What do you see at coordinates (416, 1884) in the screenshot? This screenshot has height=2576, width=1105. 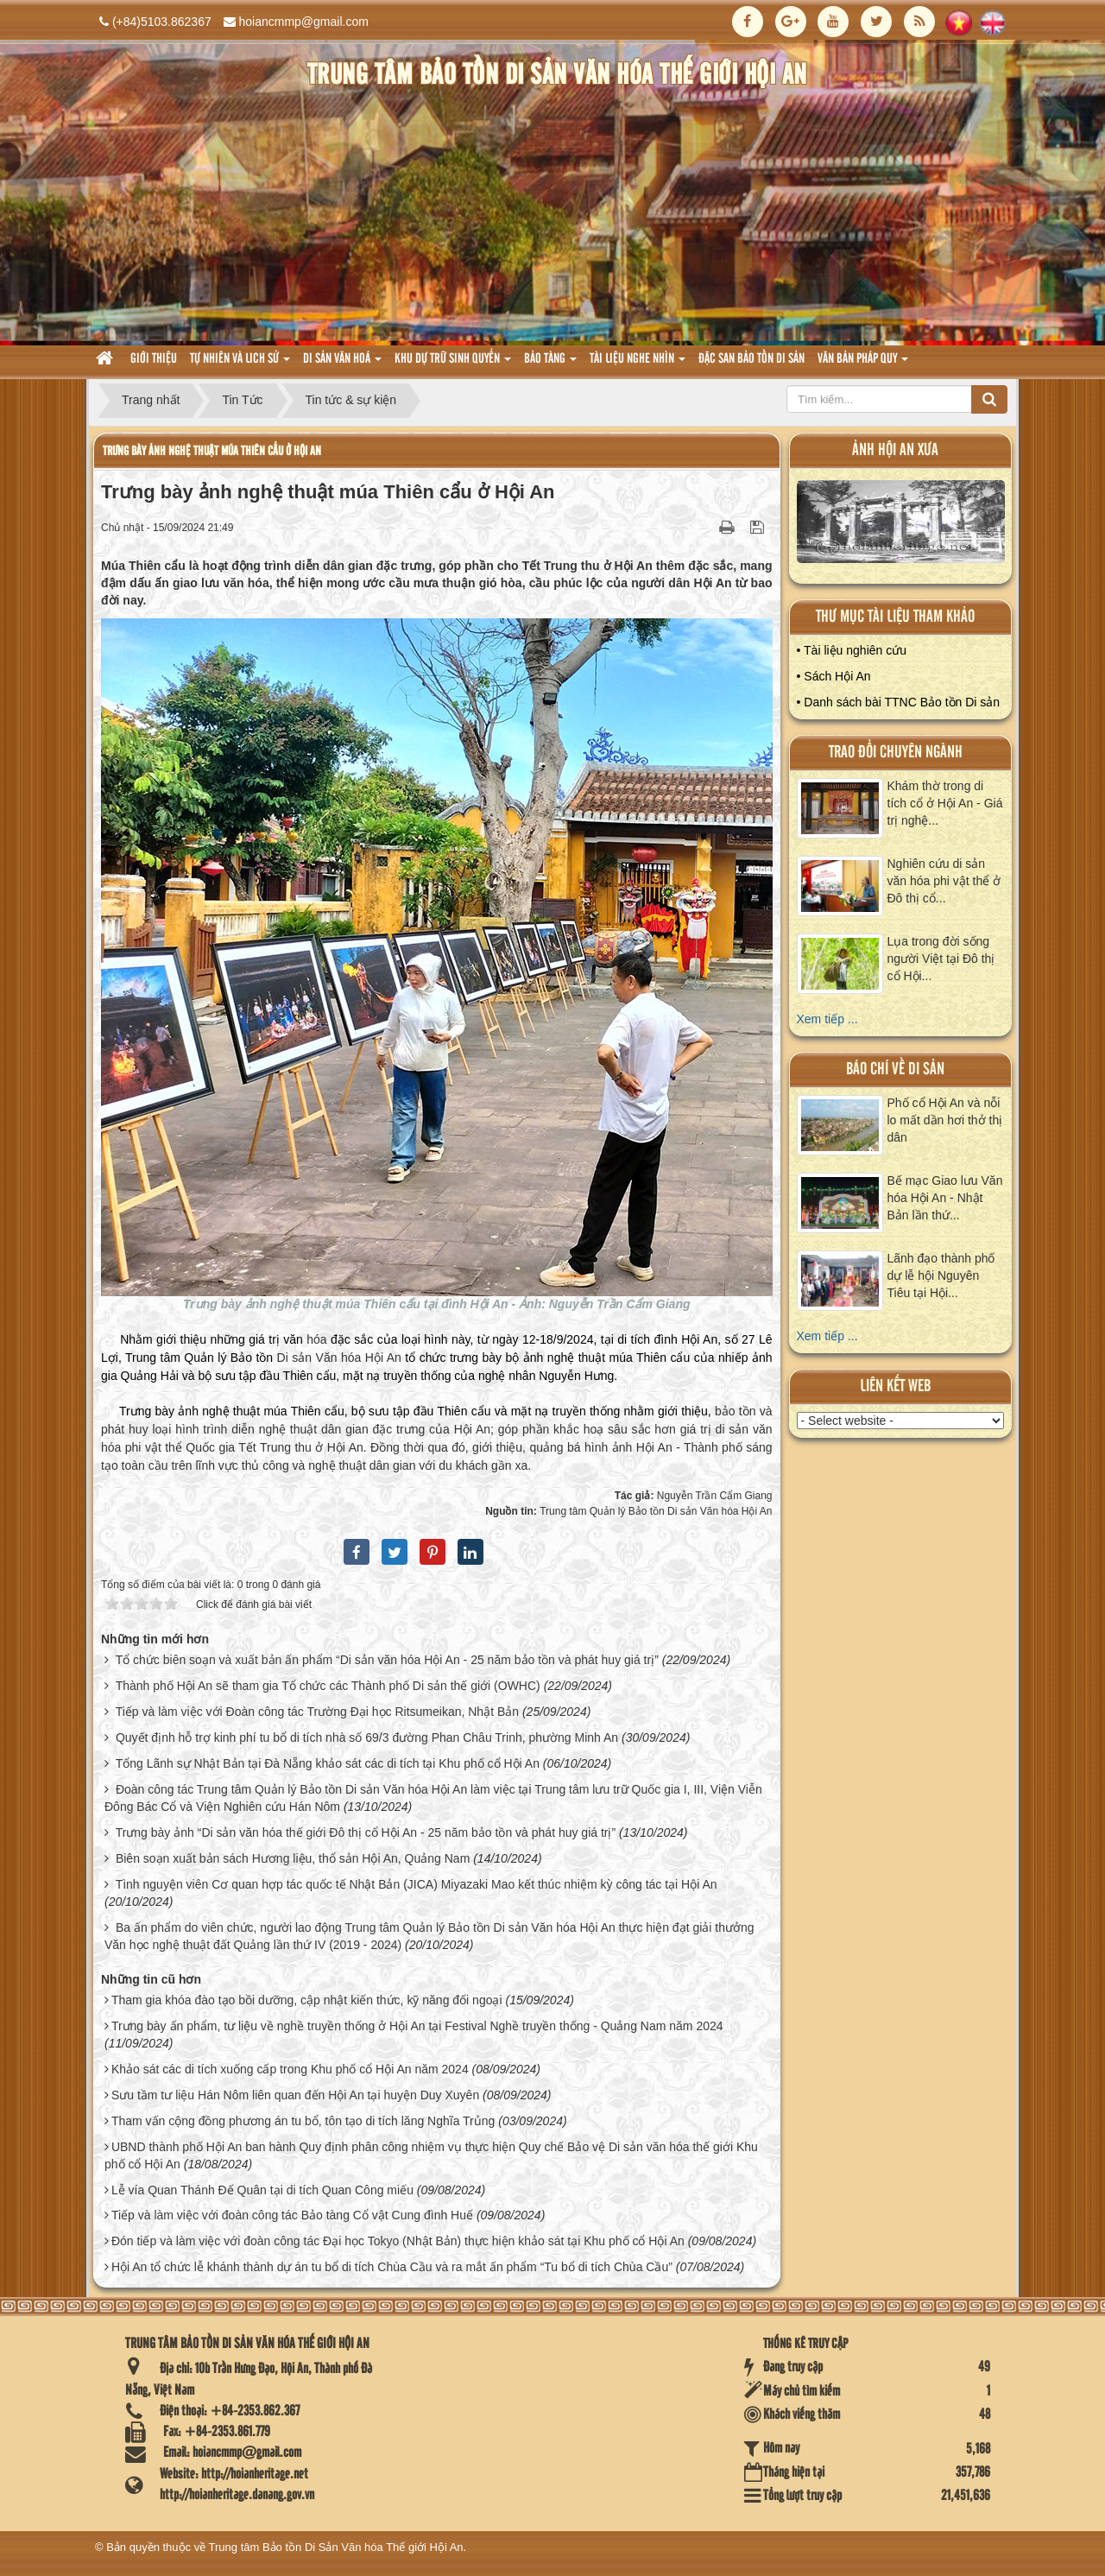 I see `Tình nguyện viên Cơ quan hợp tác quốc tế Nhật Bản (JICA) Miyazaki Mao kết thúc nhiệm kỳ công tác tại Hội An` at bounding box center [416, 1884].